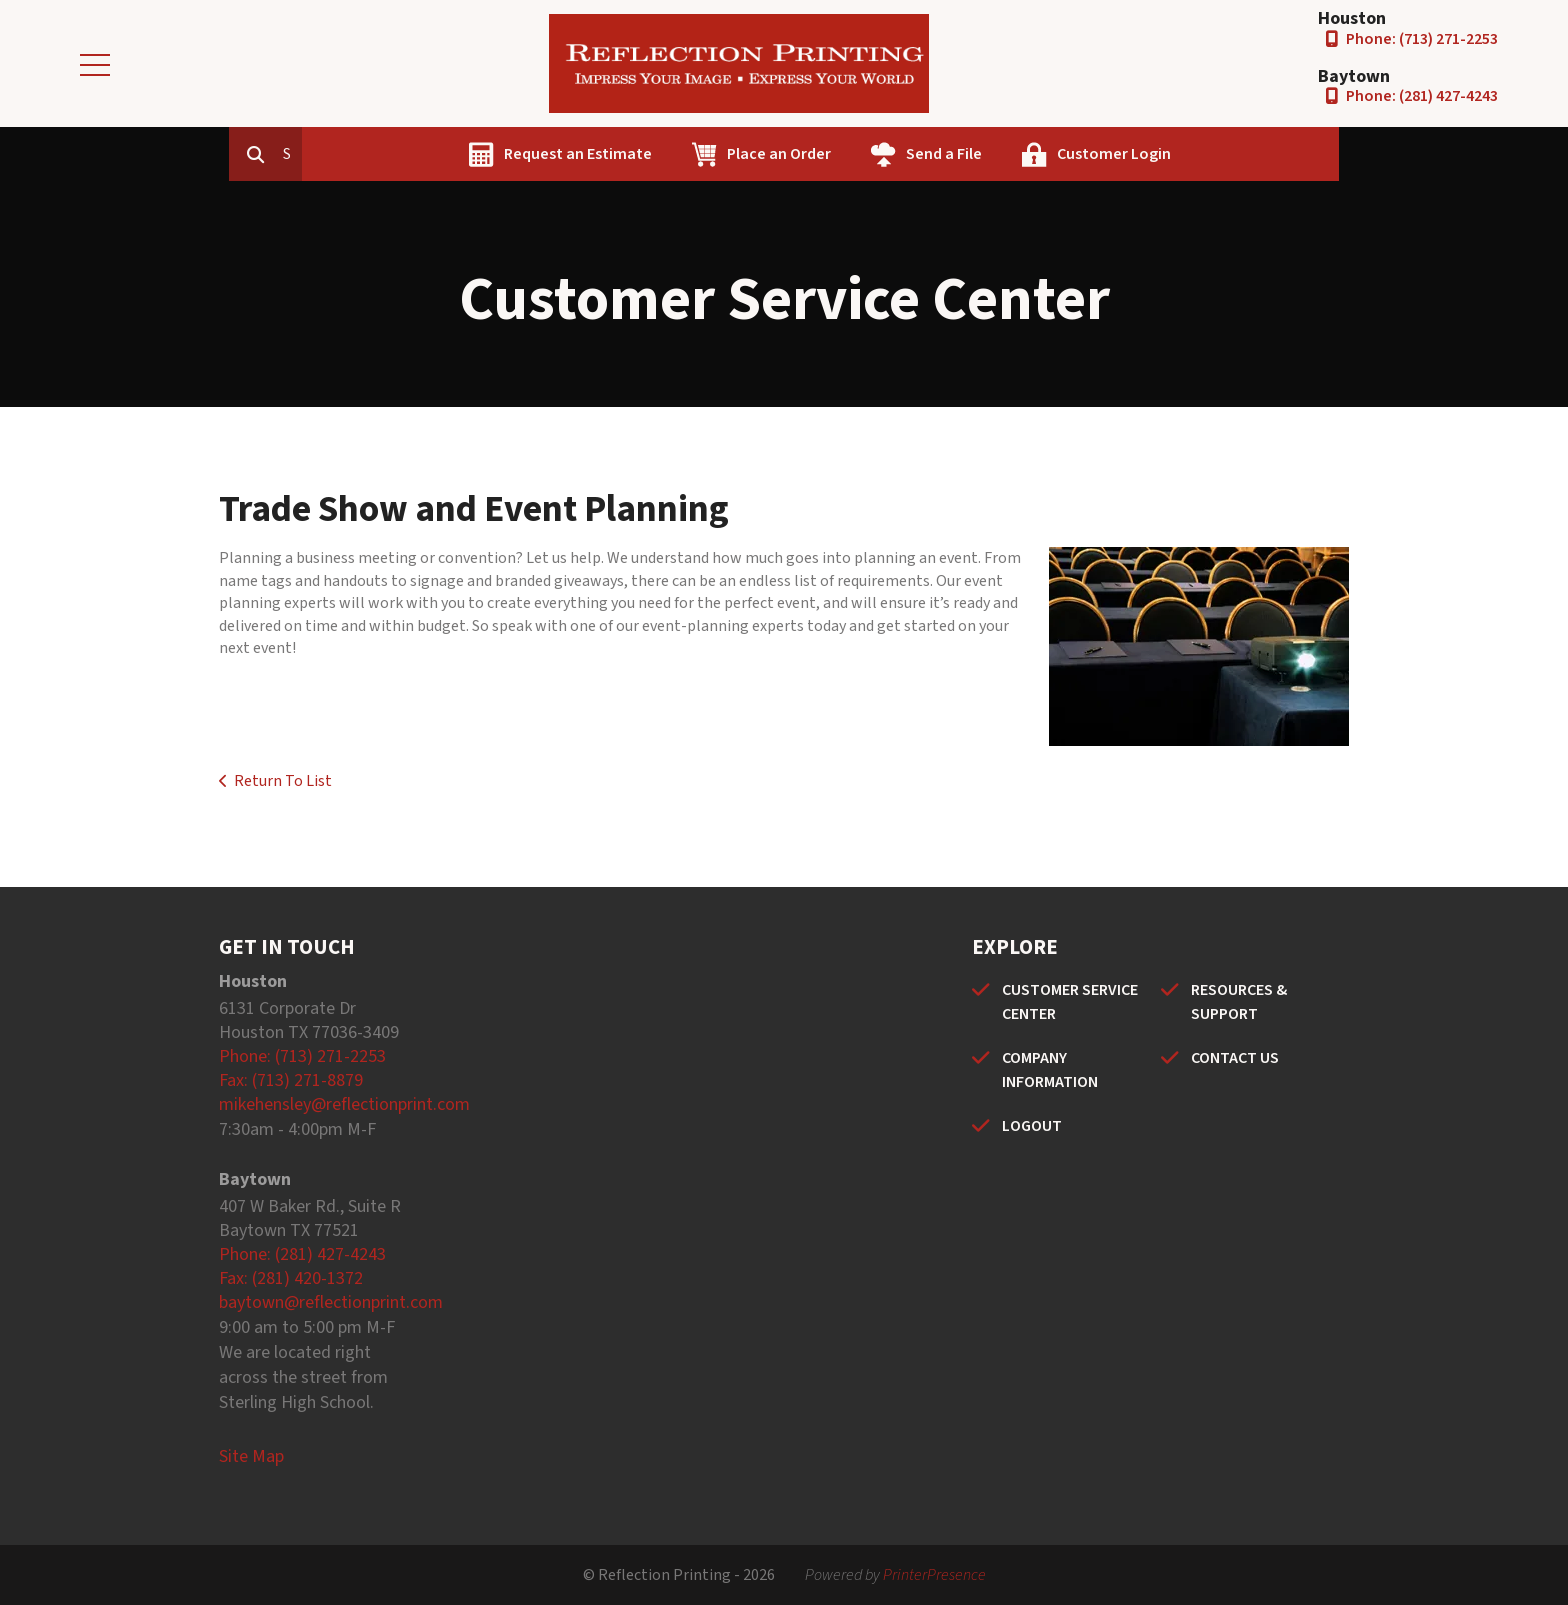 The image size is (1568, 1605). I want to click on Request an Estimate, so click(669, 154).